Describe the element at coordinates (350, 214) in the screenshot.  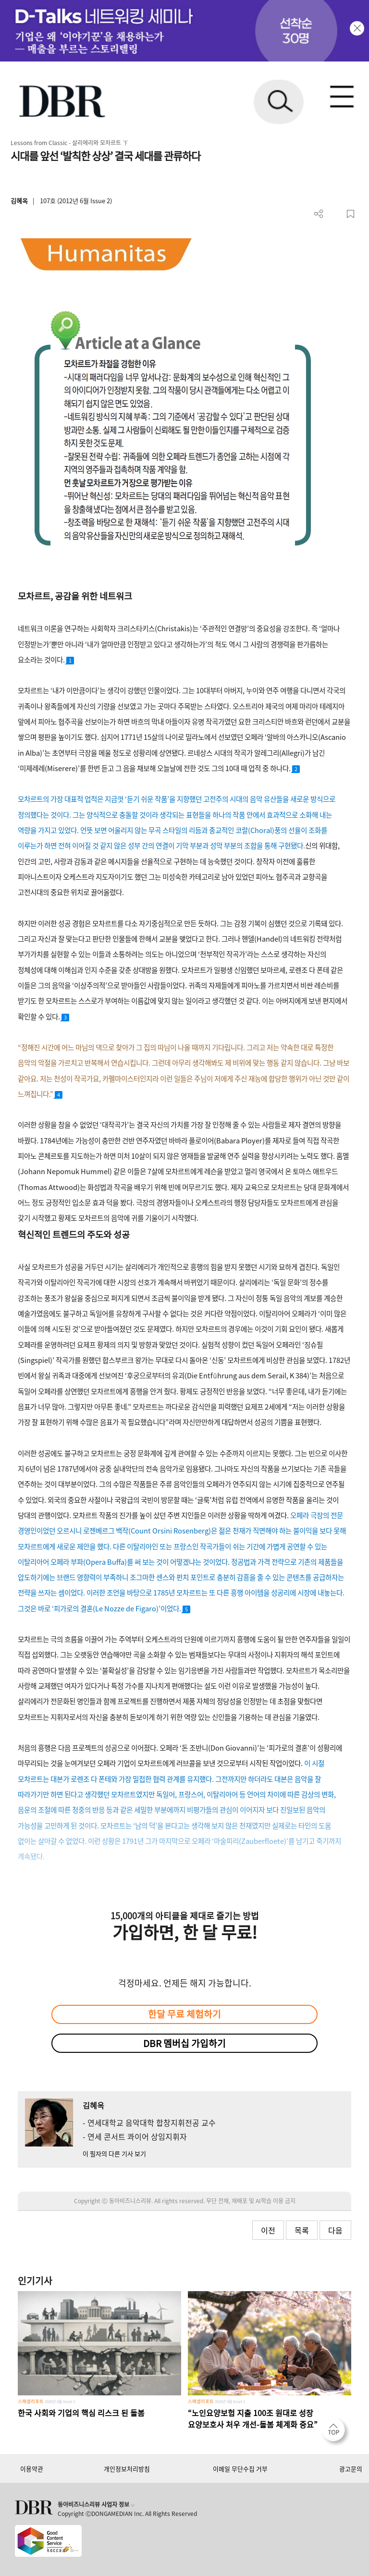
I see `스크랩` at that location.